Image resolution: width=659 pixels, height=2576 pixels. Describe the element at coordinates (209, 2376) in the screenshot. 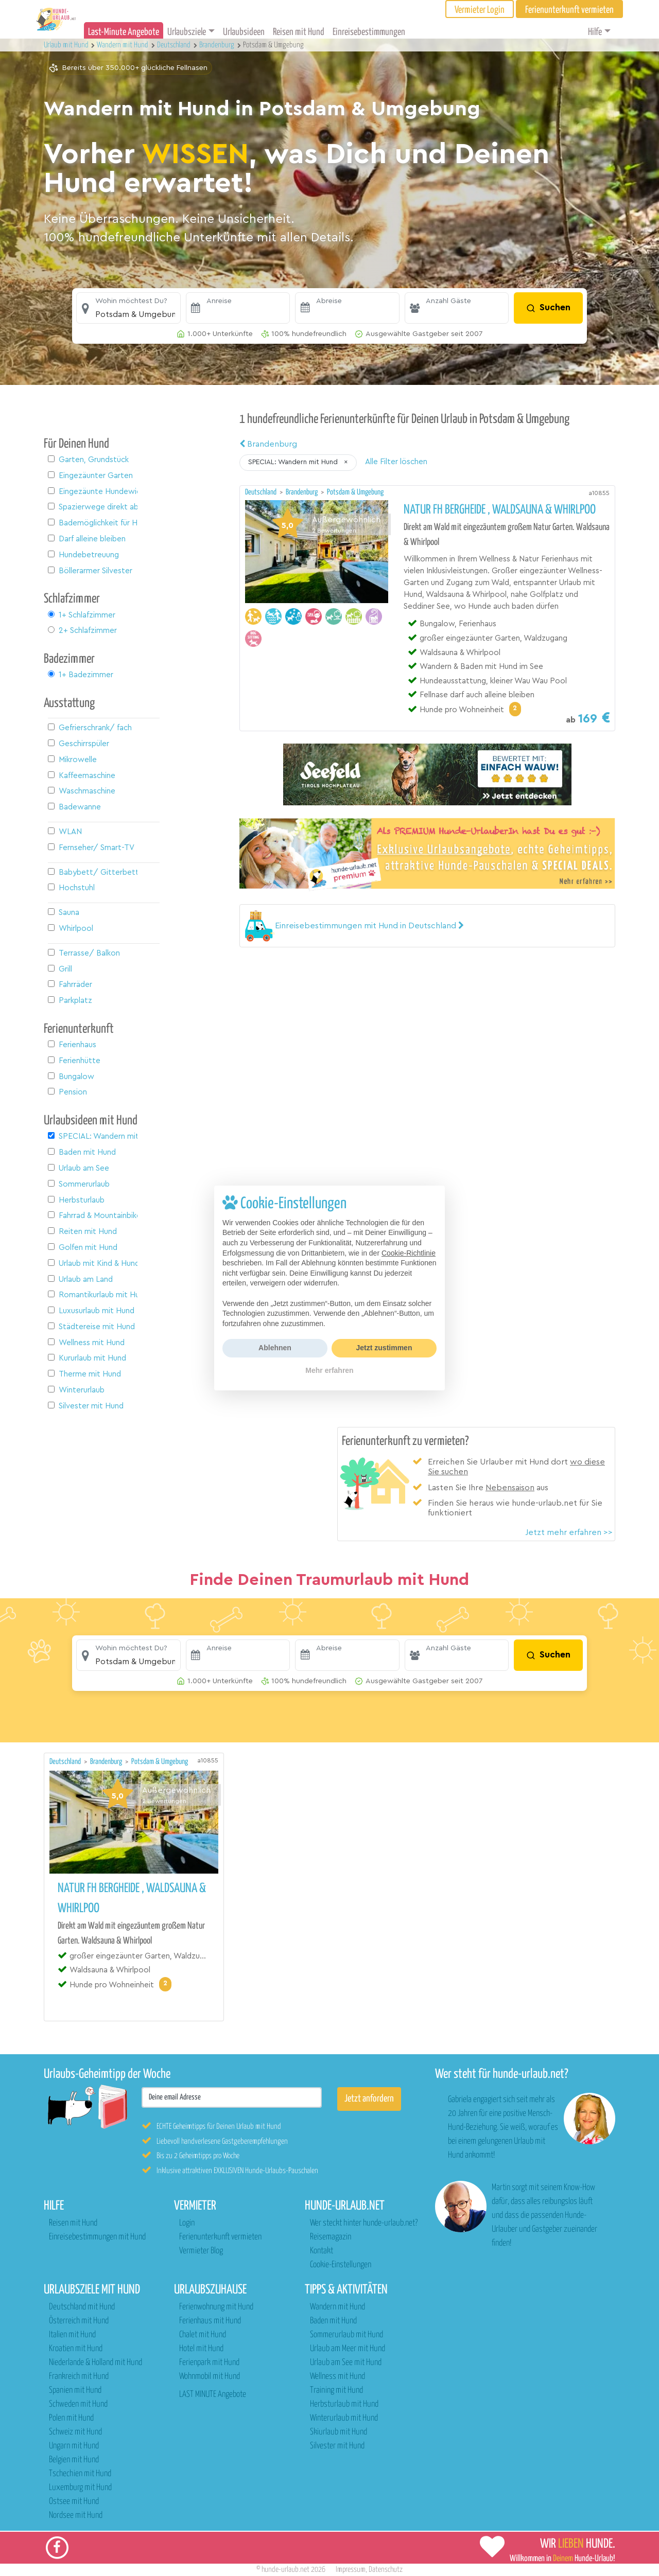

I see `Wohnmobil mit Hund` at that location.